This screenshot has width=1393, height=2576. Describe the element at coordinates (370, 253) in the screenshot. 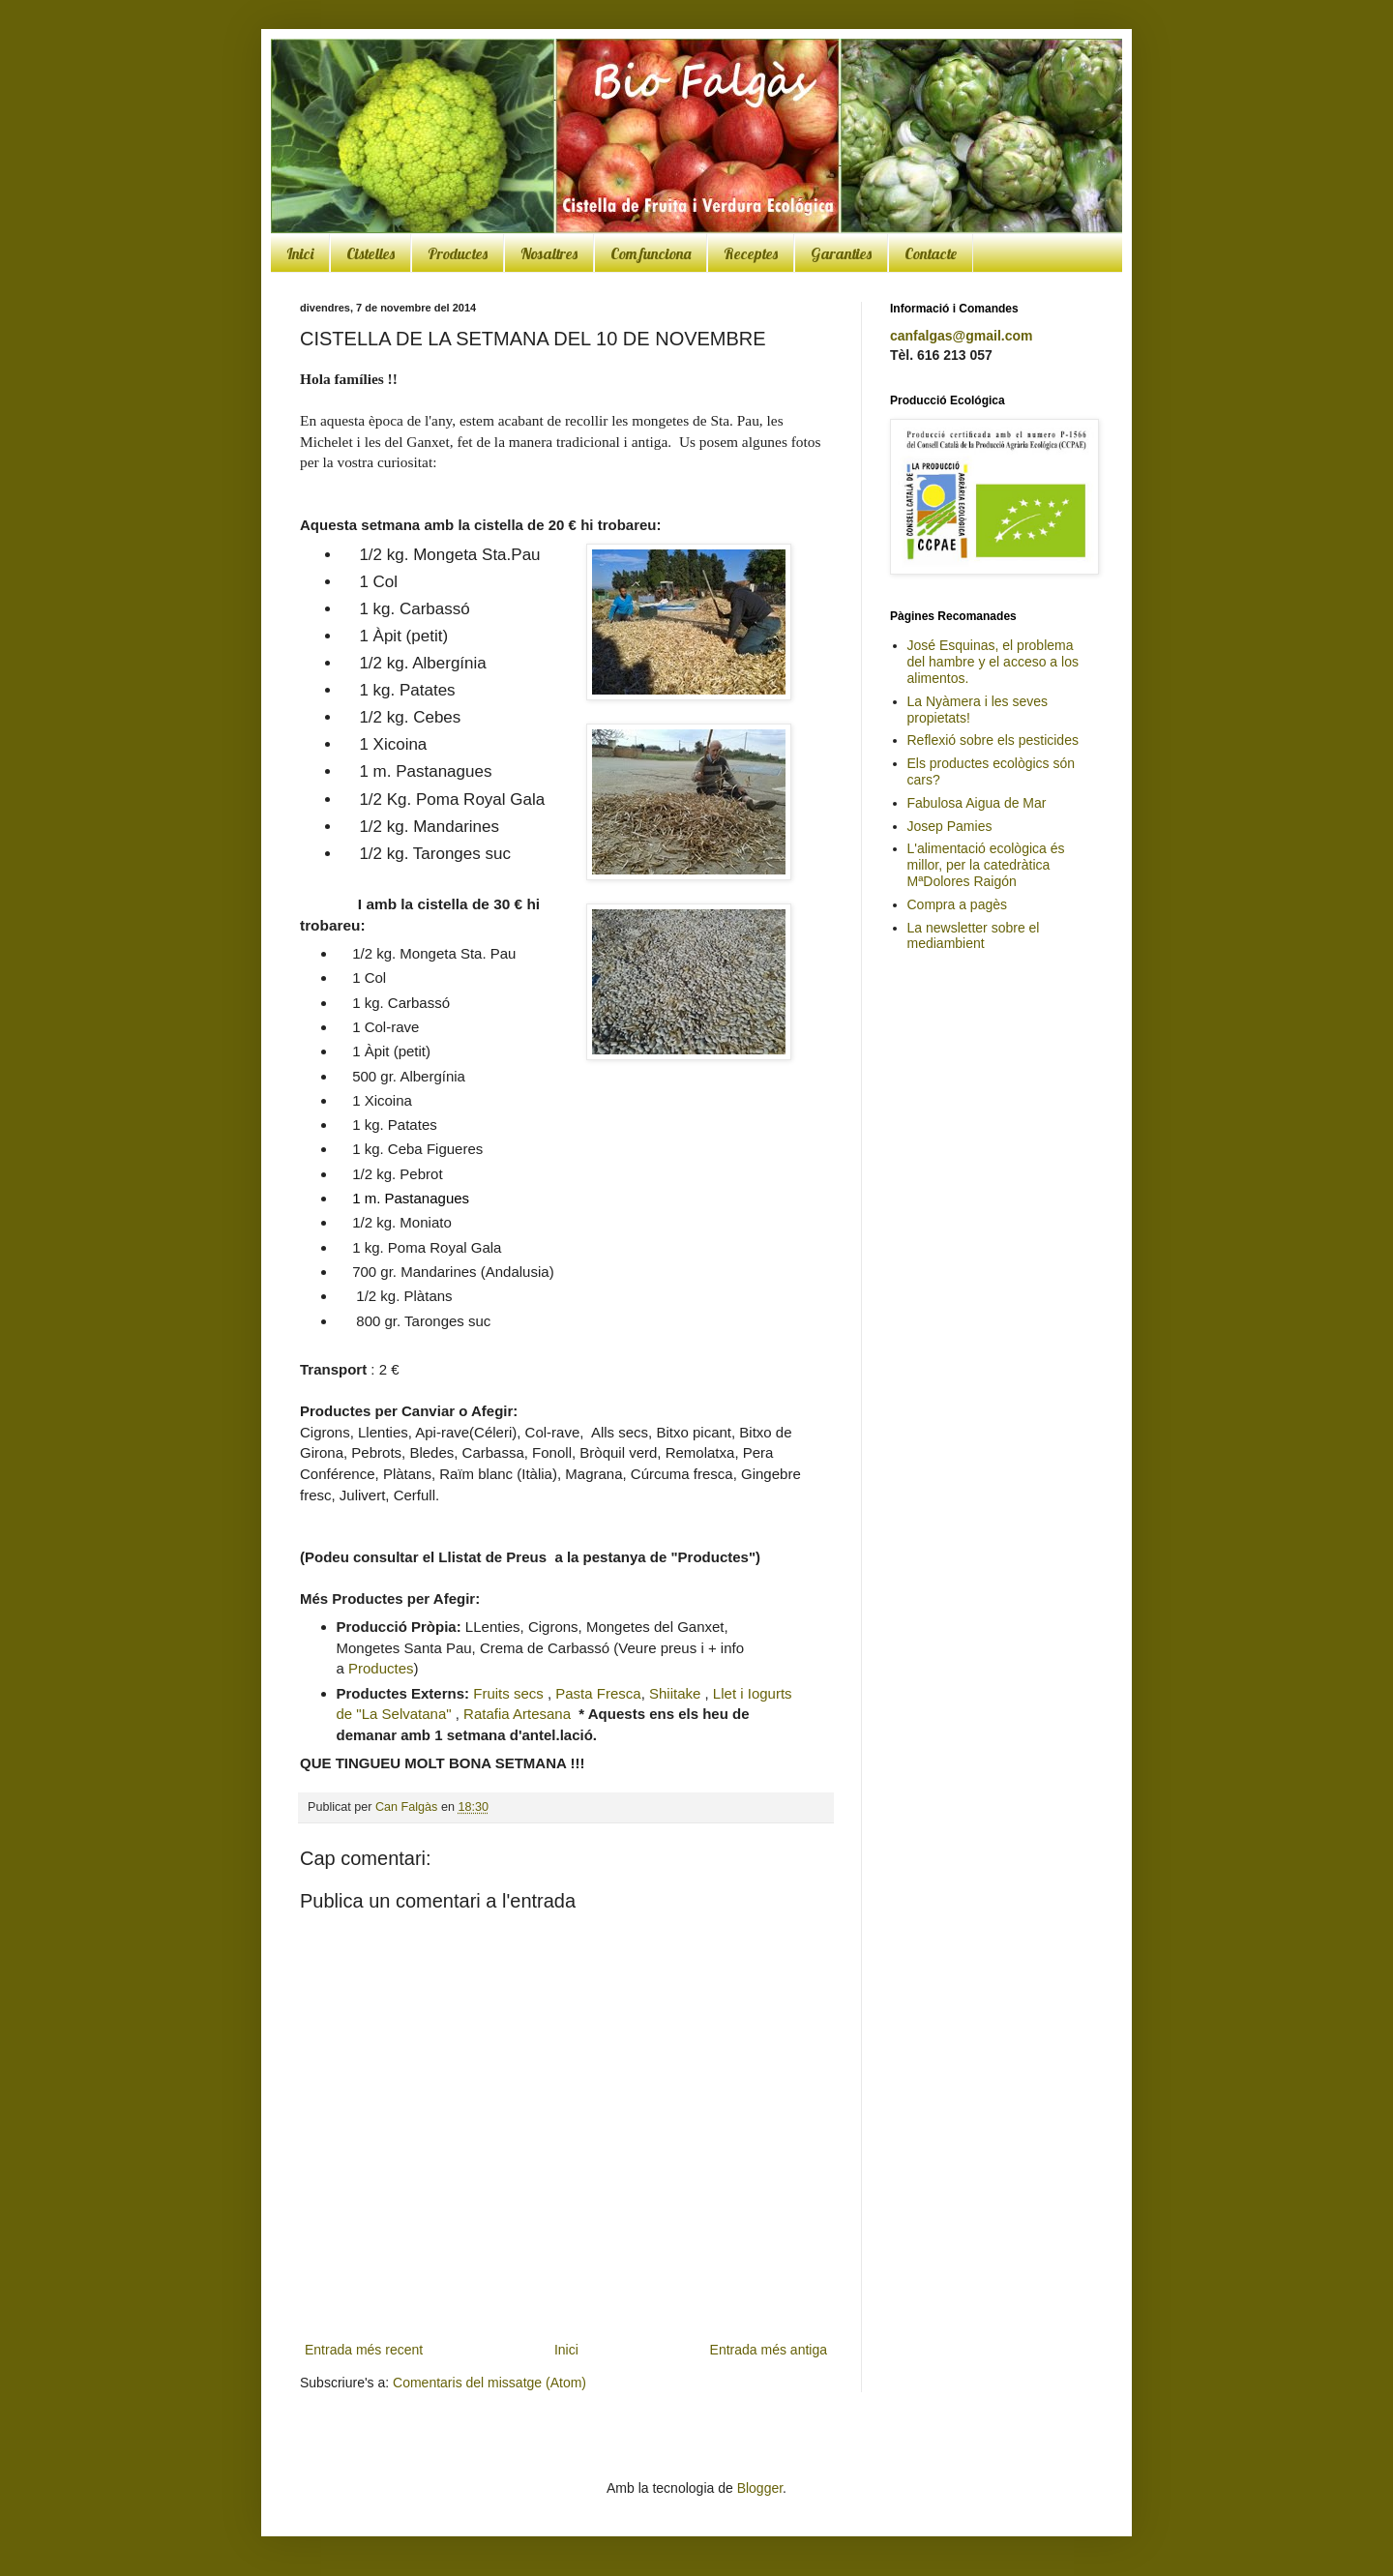

I see `Cistelles` at that location.